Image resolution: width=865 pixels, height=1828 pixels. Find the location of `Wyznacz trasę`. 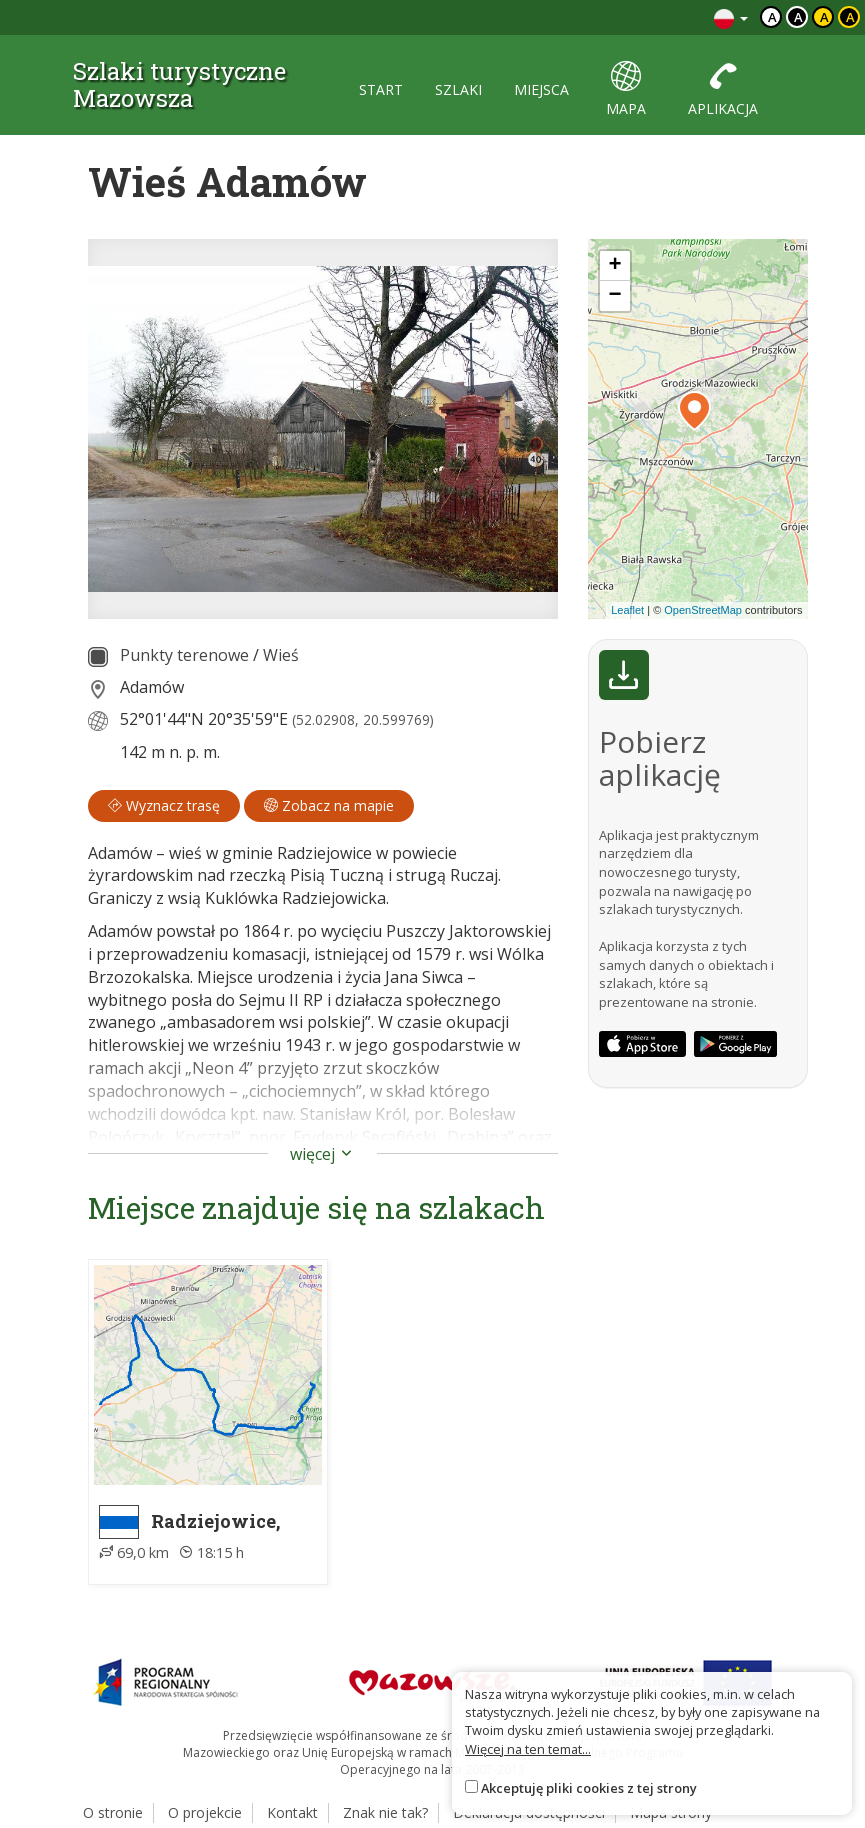

Wyznacz trasę is located at coordinates (164, 805).